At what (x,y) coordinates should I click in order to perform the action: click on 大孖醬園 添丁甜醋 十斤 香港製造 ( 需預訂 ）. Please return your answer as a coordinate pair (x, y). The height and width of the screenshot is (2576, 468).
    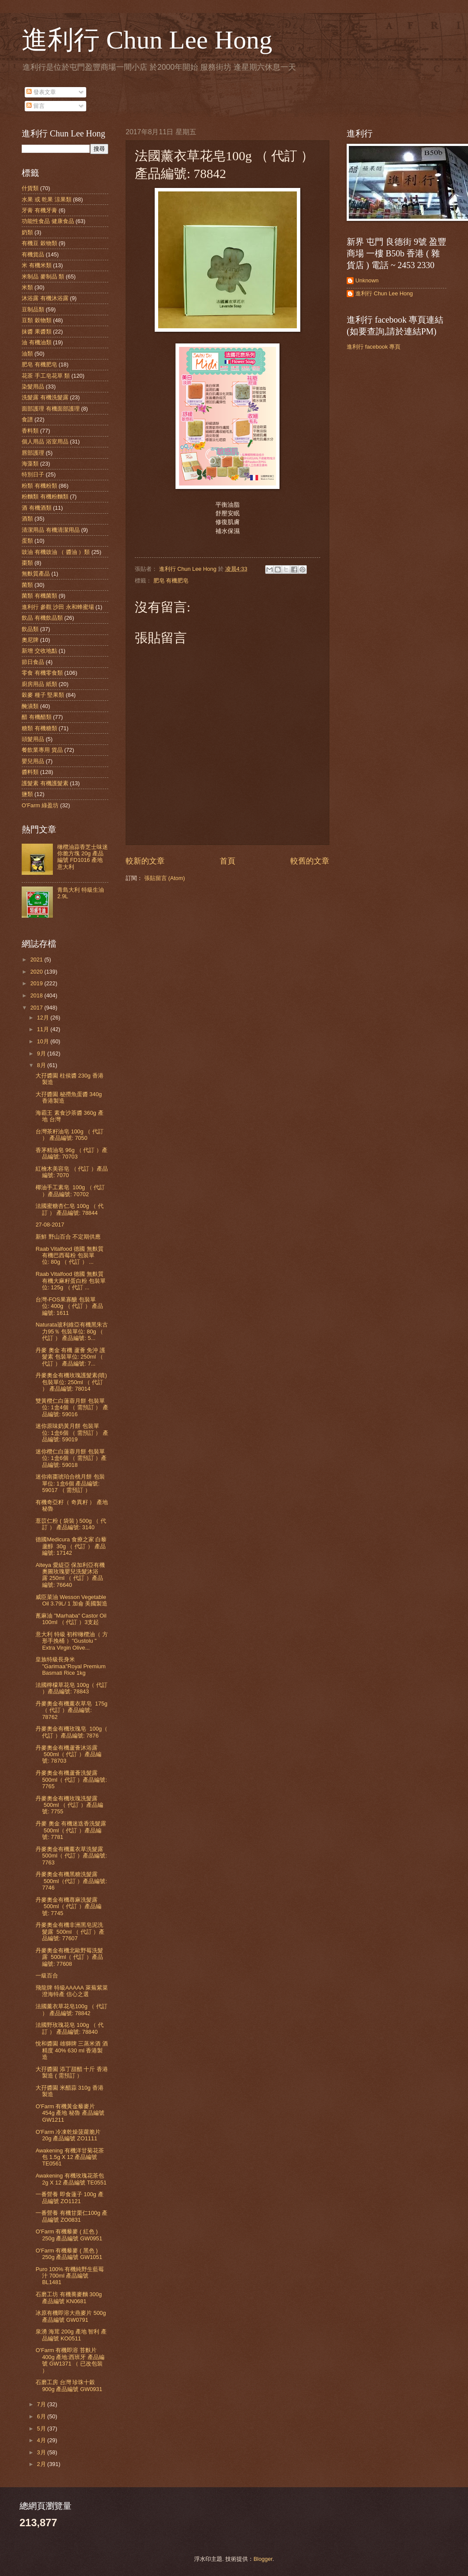
    Looking at the image, I should click on (72, 2072).